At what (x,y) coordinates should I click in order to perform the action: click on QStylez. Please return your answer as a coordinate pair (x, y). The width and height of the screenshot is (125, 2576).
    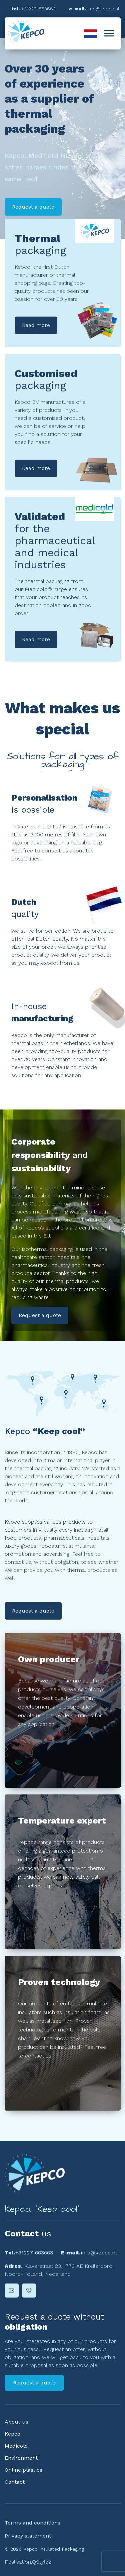
    Looking at the image, I should click on (41, 2562).